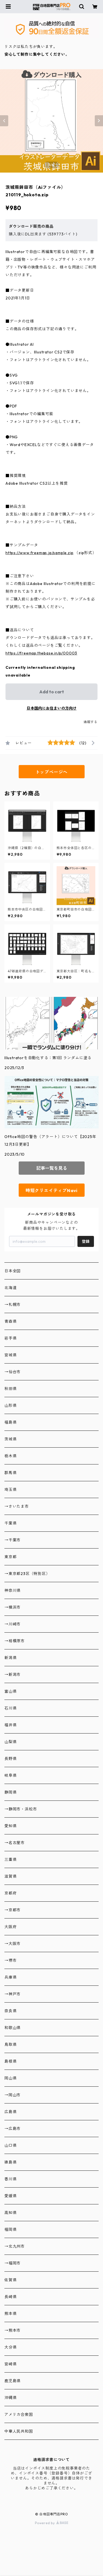 The image size is (103, 2576). Describe the element at coordinates (10, 1472) in the screenshot. I see `群馬県` at that location.